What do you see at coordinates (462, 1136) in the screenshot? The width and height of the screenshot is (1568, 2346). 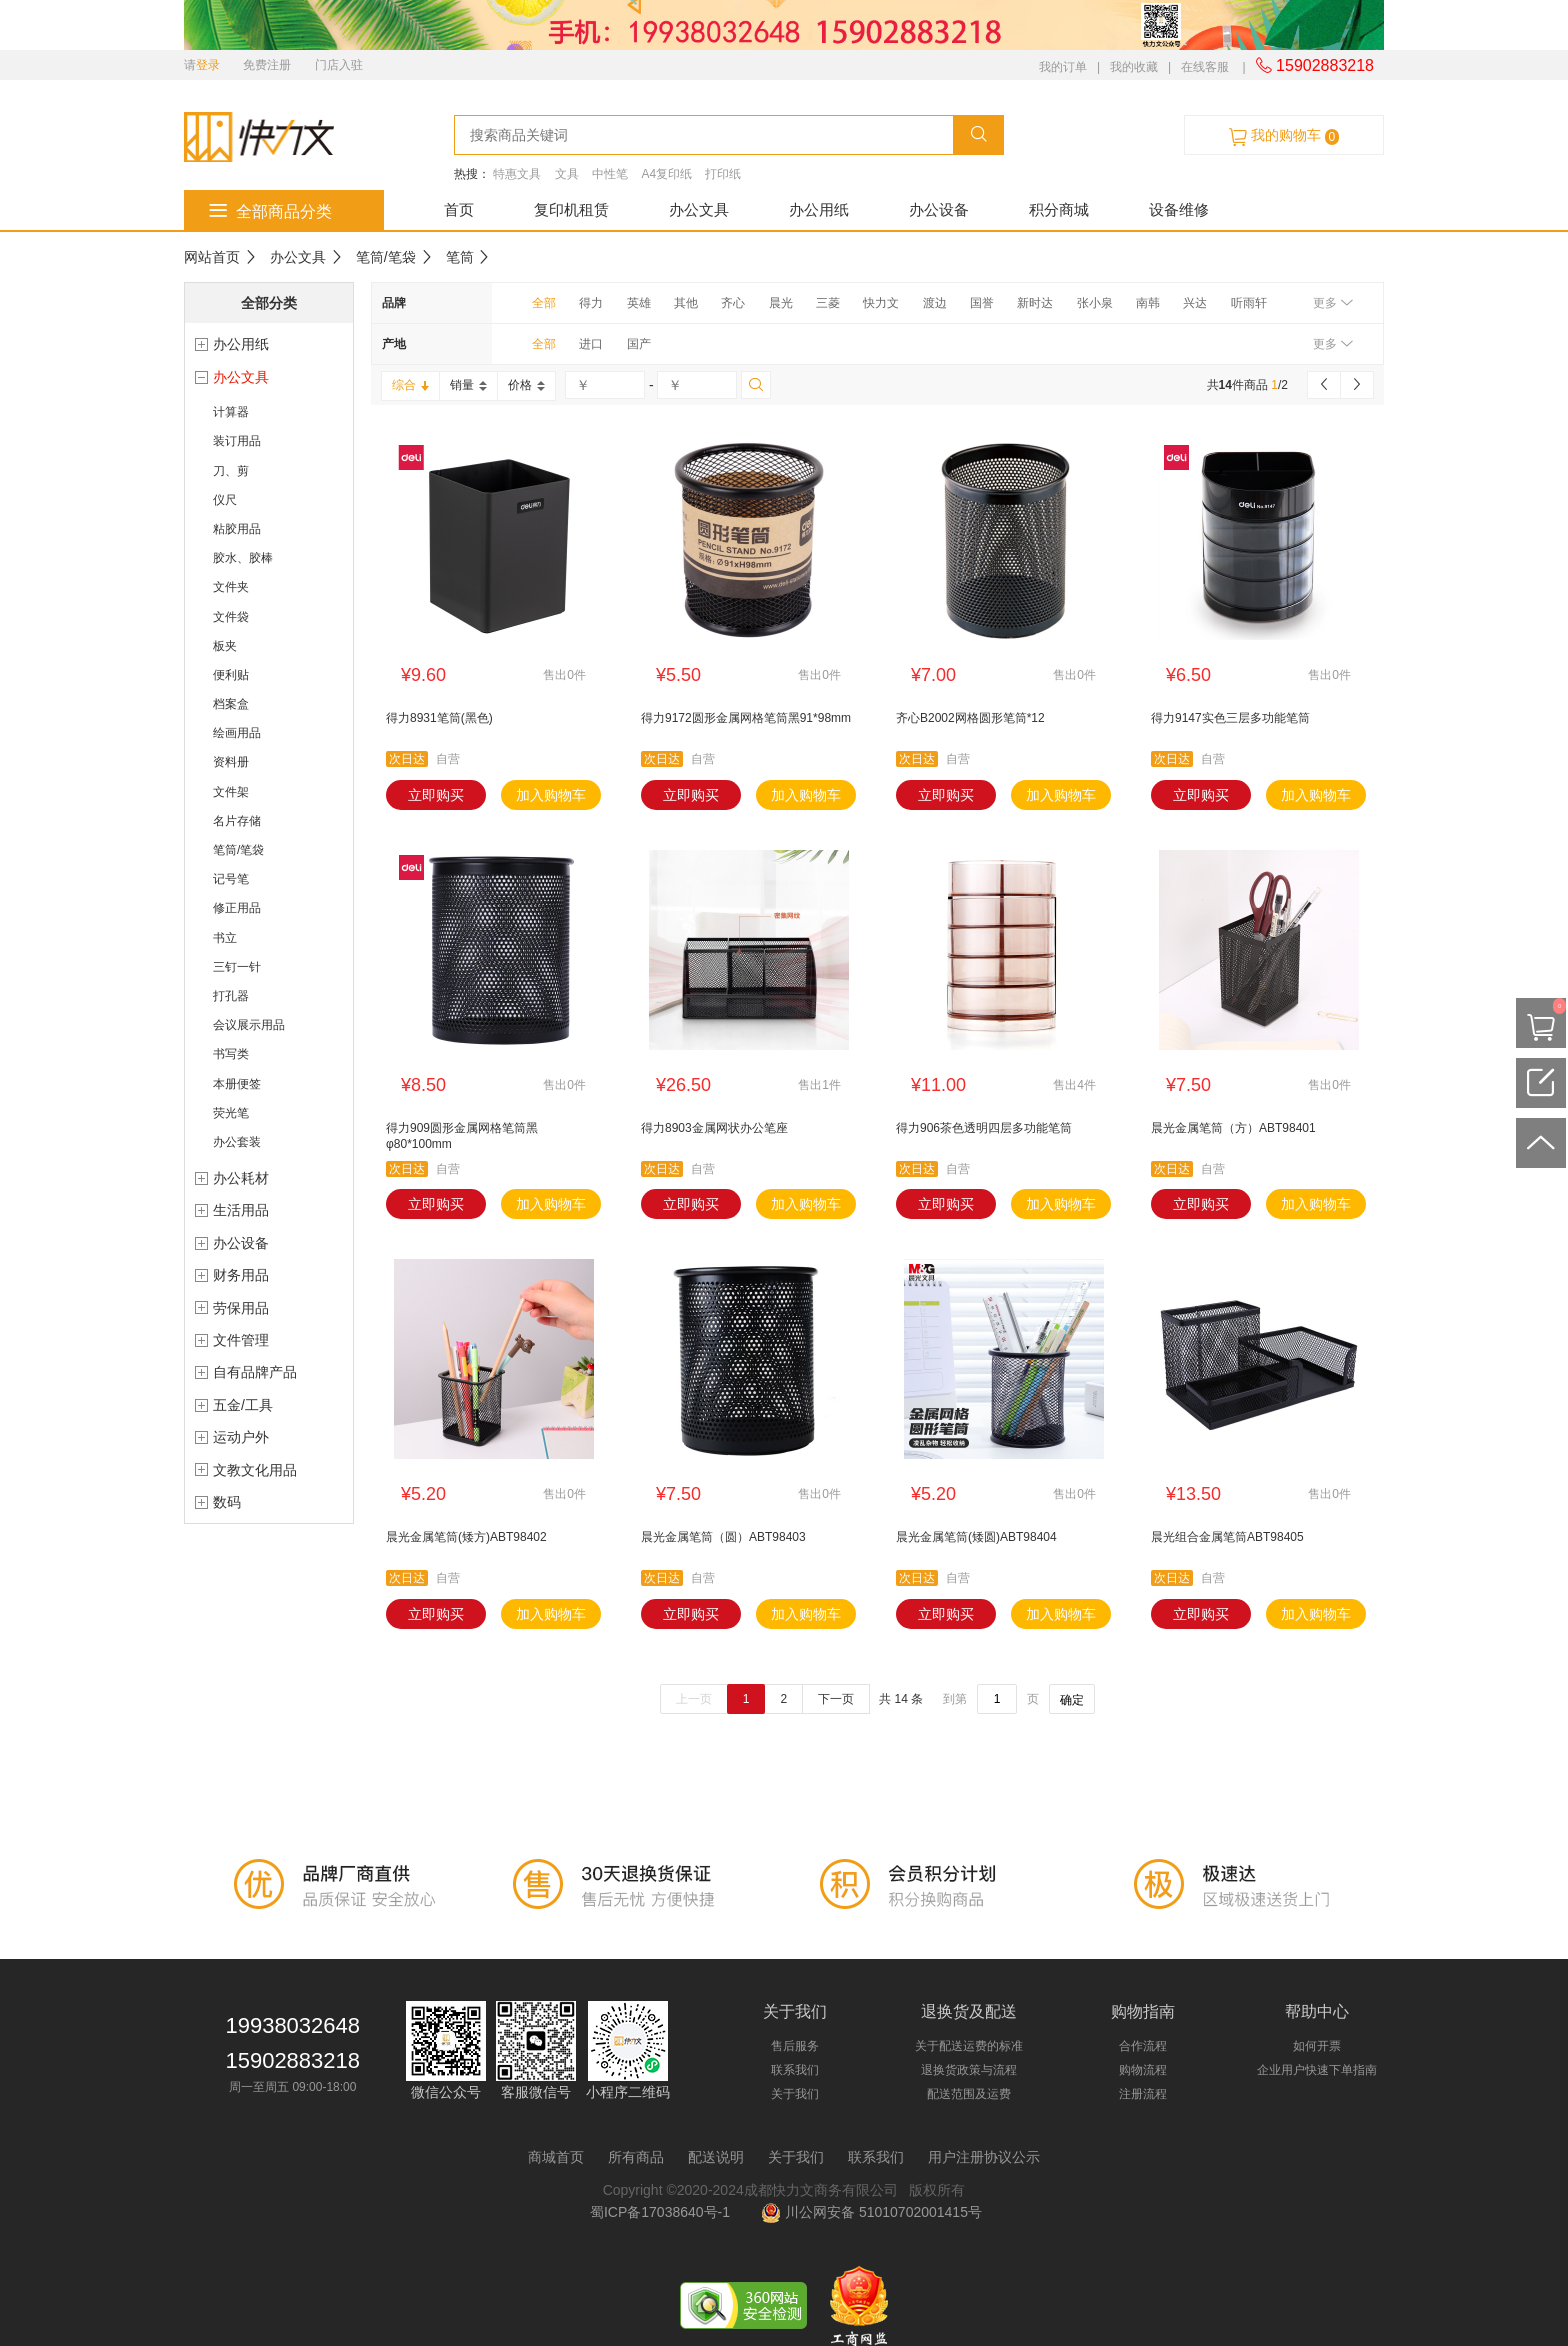 I see `得力909圆形金属网格笔筒黑φ80*100mm` at bounding box center [462, 1136].